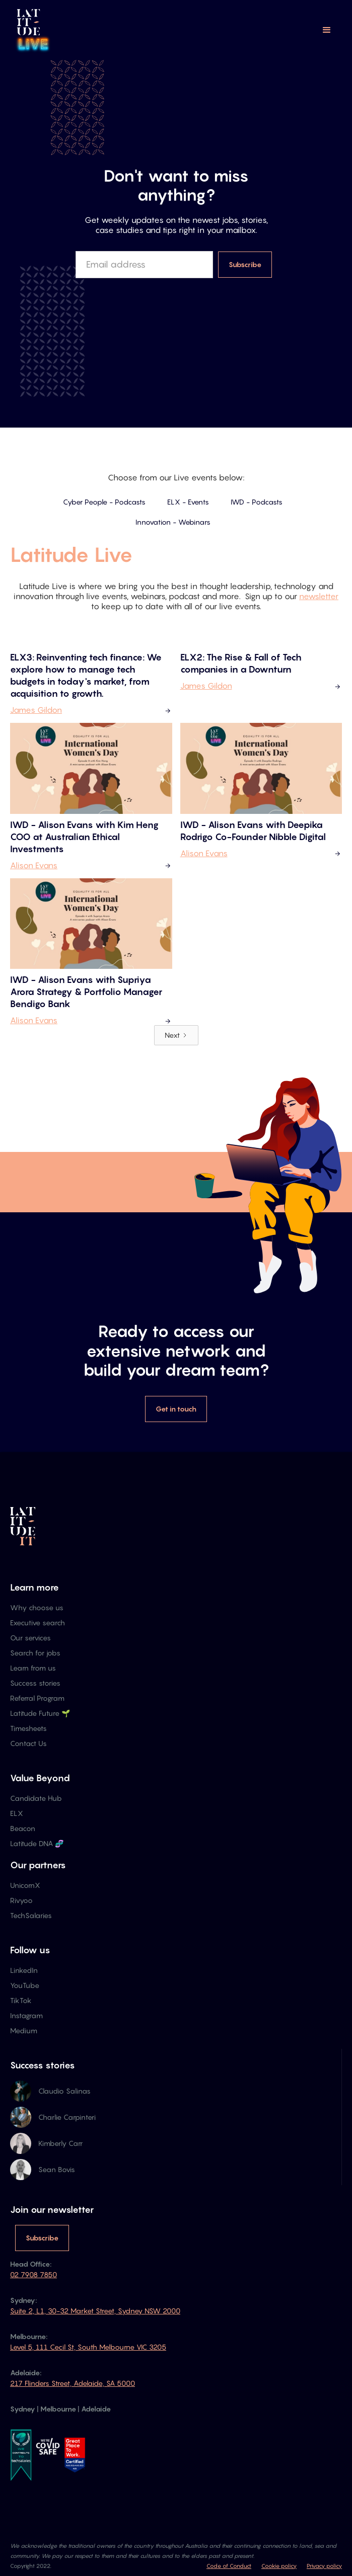 Image resolution: width=352 pixels, height=2576 pixels. What do you see at coordinates (188, 501) in the screenshot?
I see `ELX - Events` at bounding box center [188, 501].